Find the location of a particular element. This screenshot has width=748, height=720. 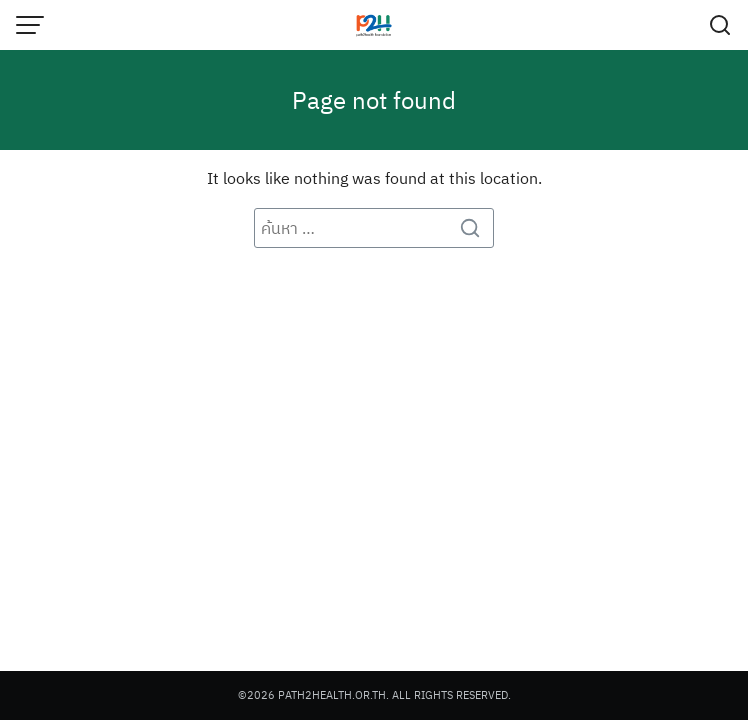

Page not found is located at coordinates (374, 100).